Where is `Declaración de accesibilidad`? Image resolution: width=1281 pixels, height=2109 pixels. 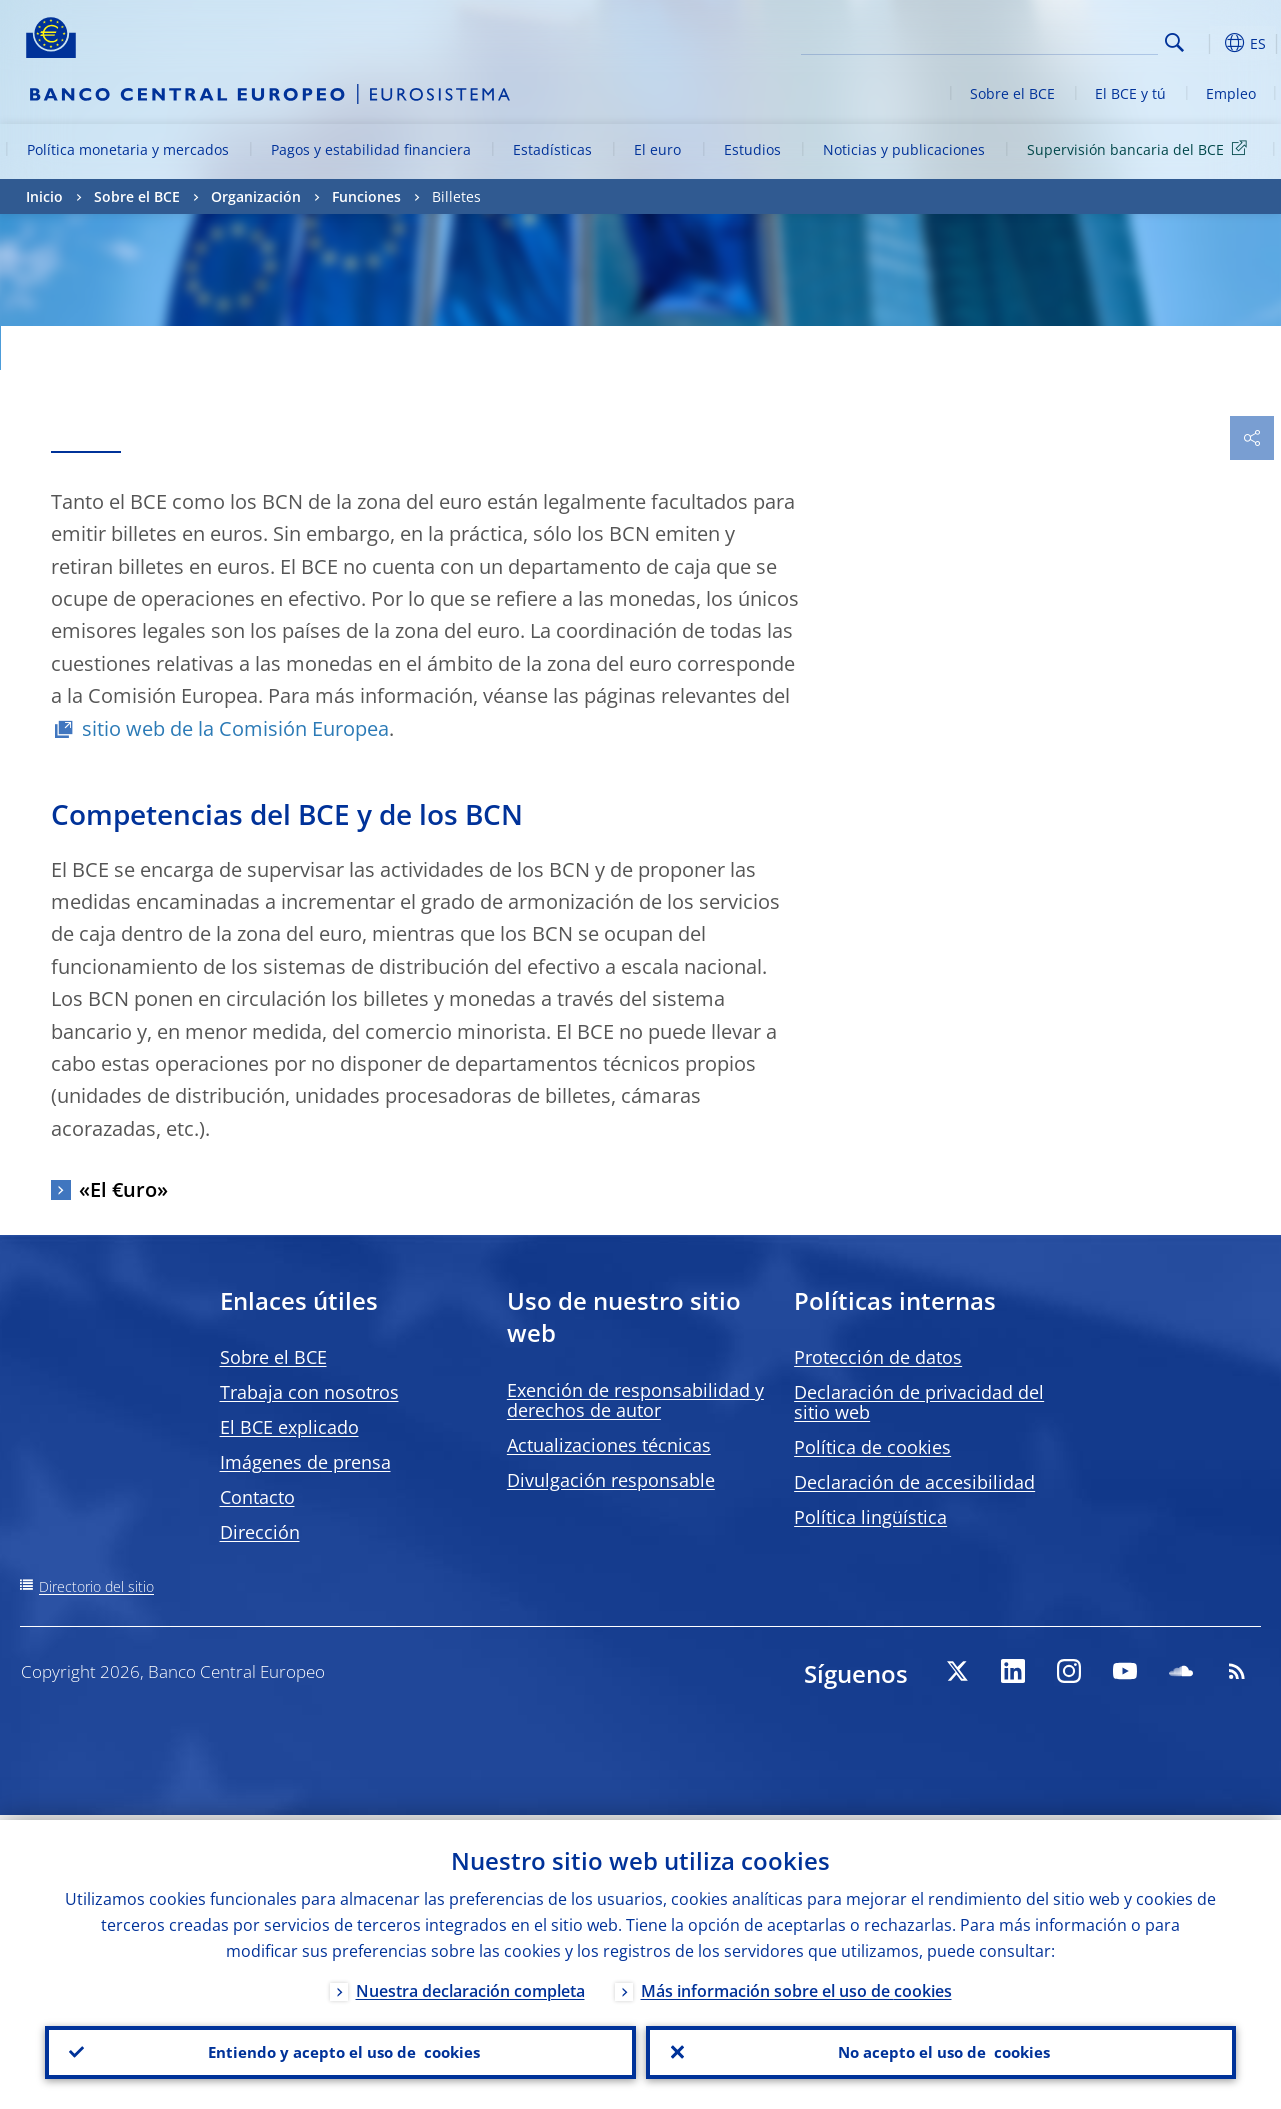
Declaración de accesibilidad is located at coordinates (914, 1482).